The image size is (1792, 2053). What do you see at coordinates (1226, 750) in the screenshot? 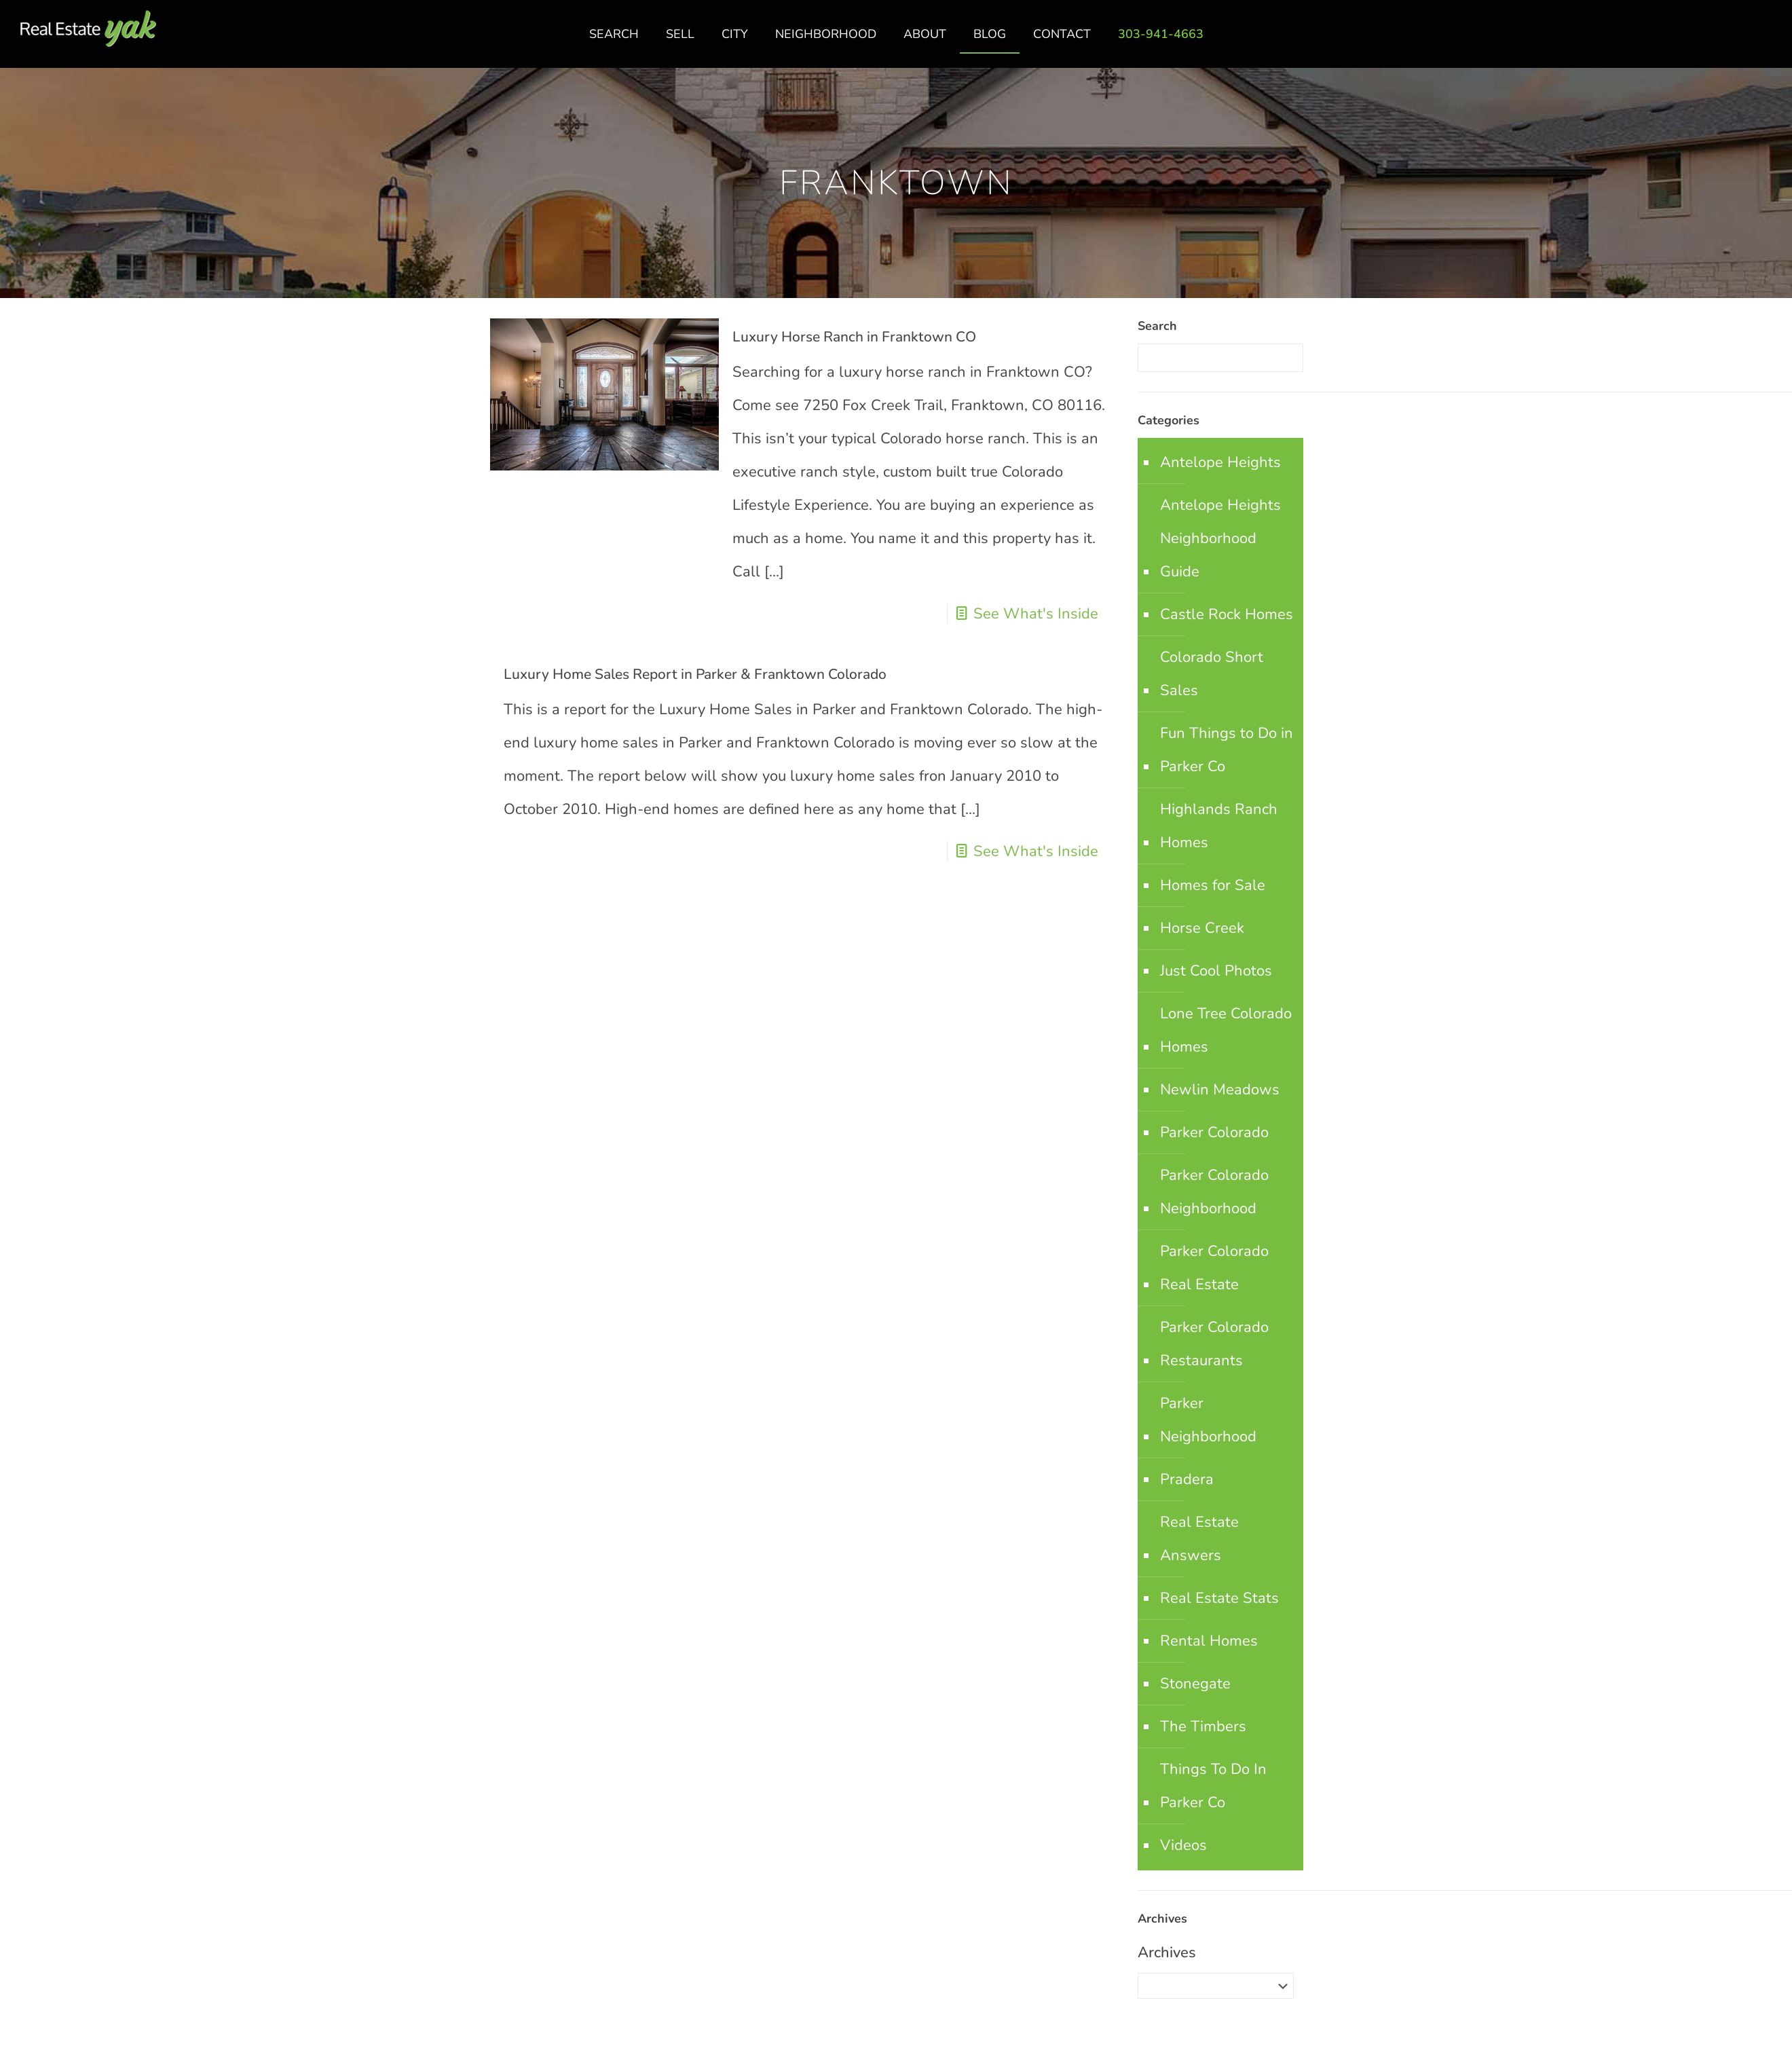
I see `Fun Things to Do in Parker Co` at bounding box center [1226, 750].